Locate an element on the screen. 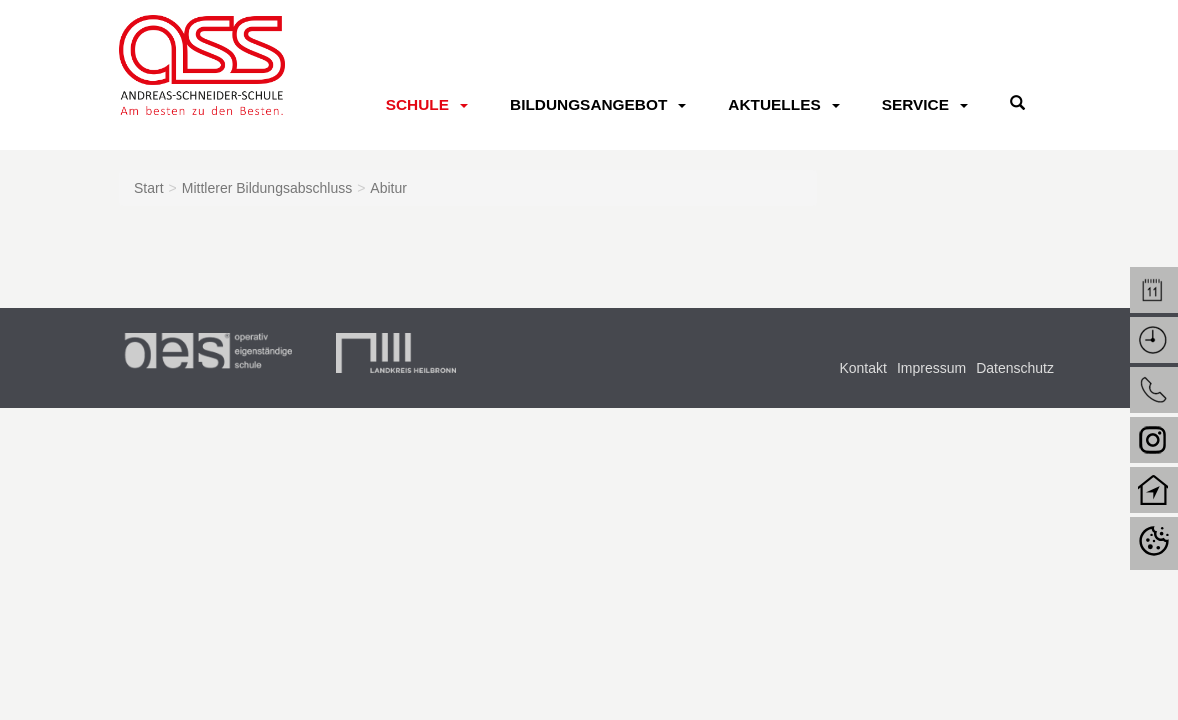  Kontakt is located at coordinates (862, 368).